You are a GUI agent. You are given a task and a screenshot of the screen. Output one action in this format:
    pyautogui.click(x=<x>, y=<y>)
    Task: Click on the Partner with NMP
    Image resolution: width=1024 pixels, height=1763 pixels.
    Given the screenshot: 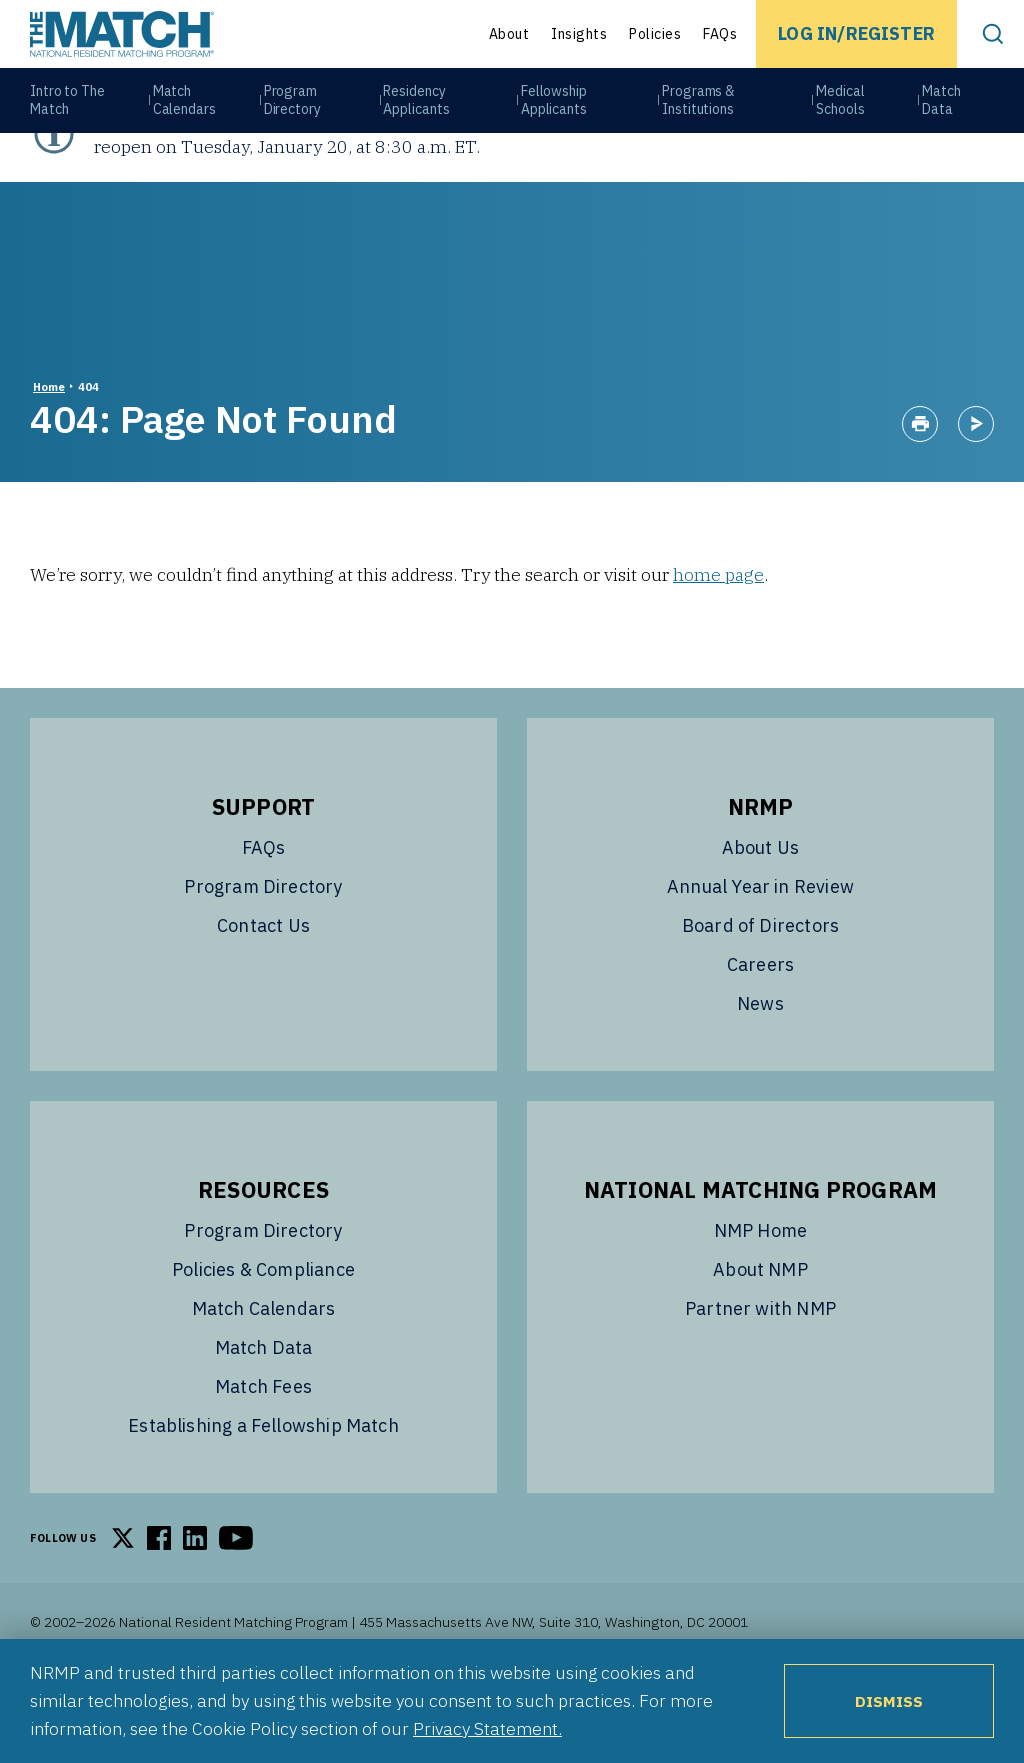 What is the action you would take?
    pyautogui.click(x=760, y=1376)
    